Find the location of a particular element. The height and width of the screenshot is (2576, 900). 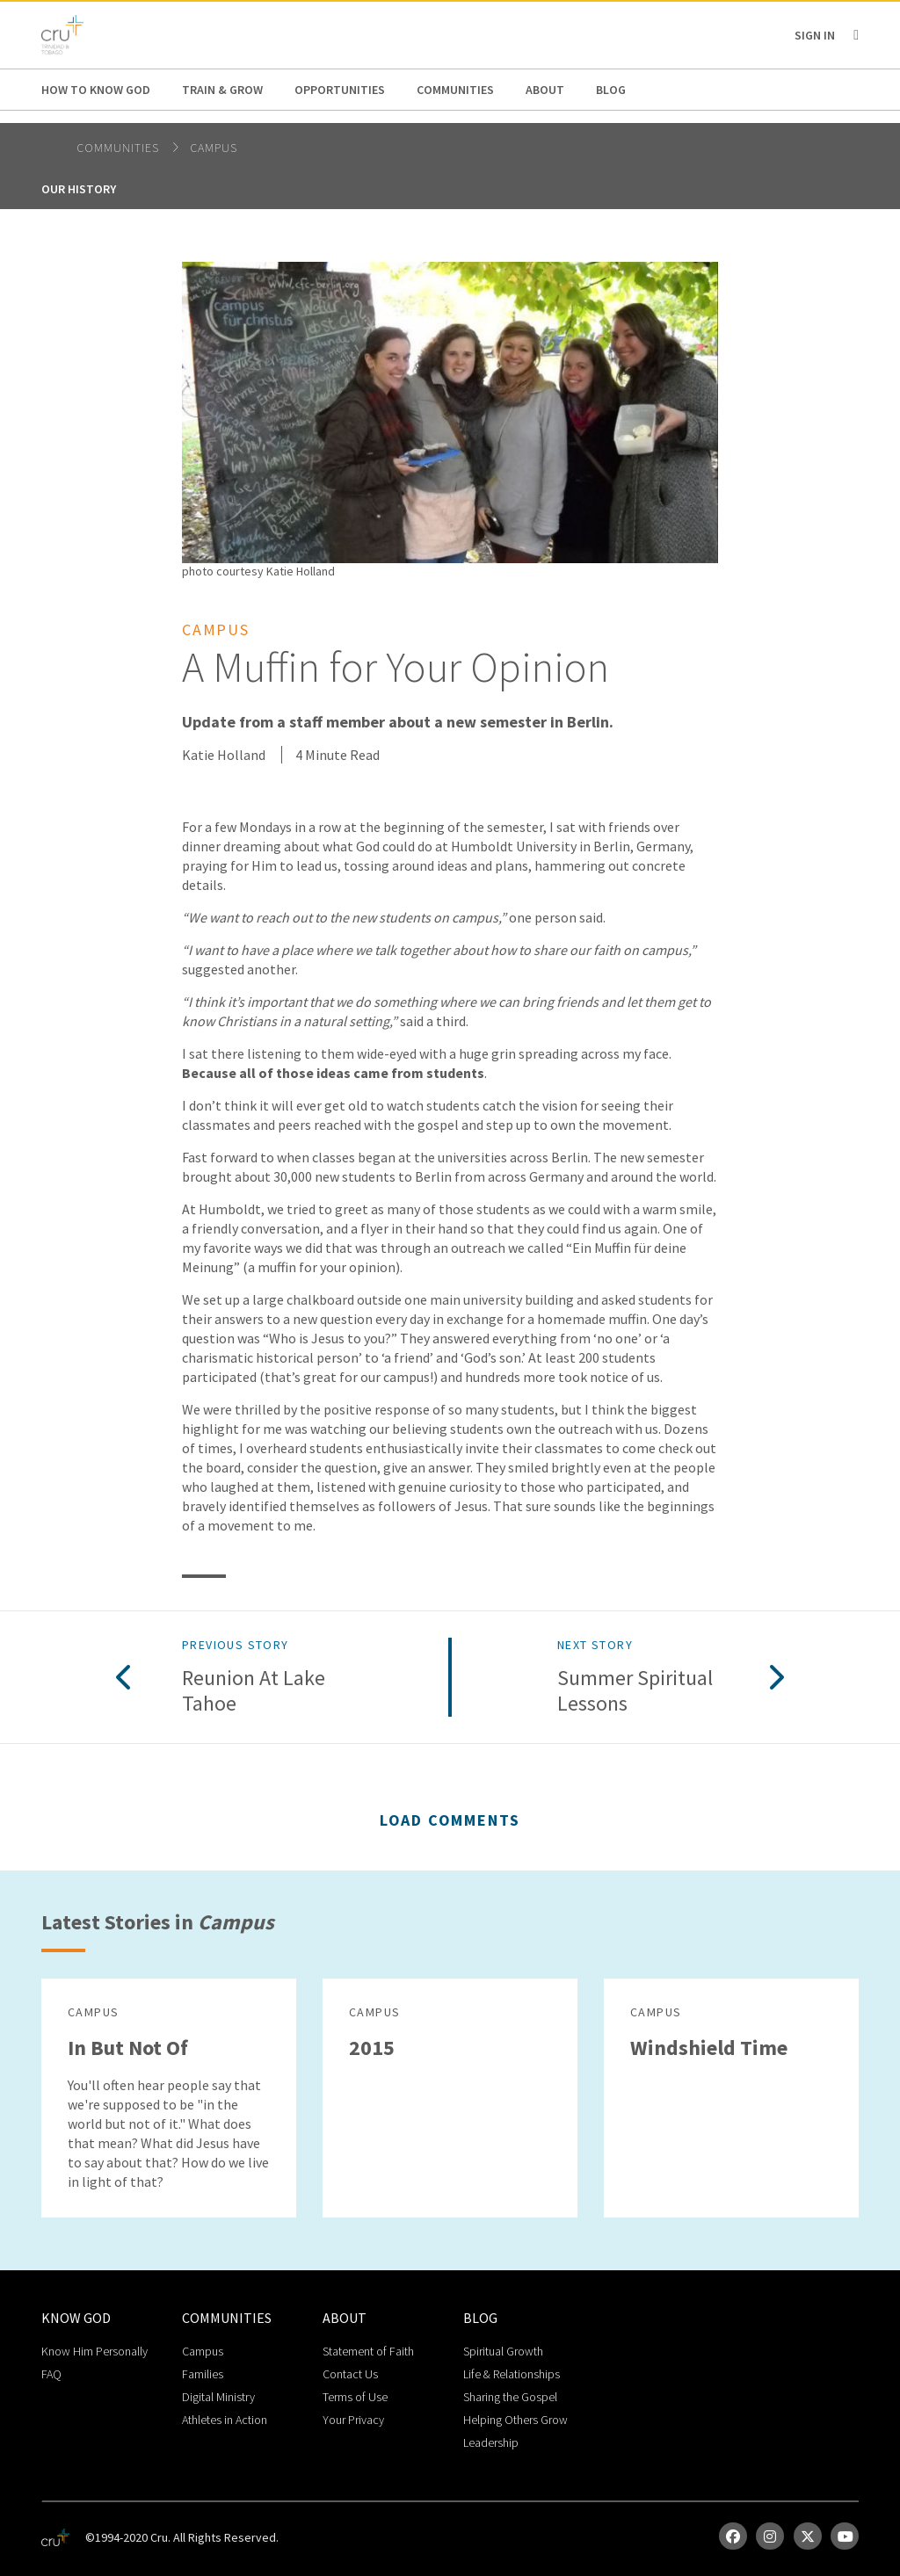

Contact Us is located at coordinates (350, 2374).